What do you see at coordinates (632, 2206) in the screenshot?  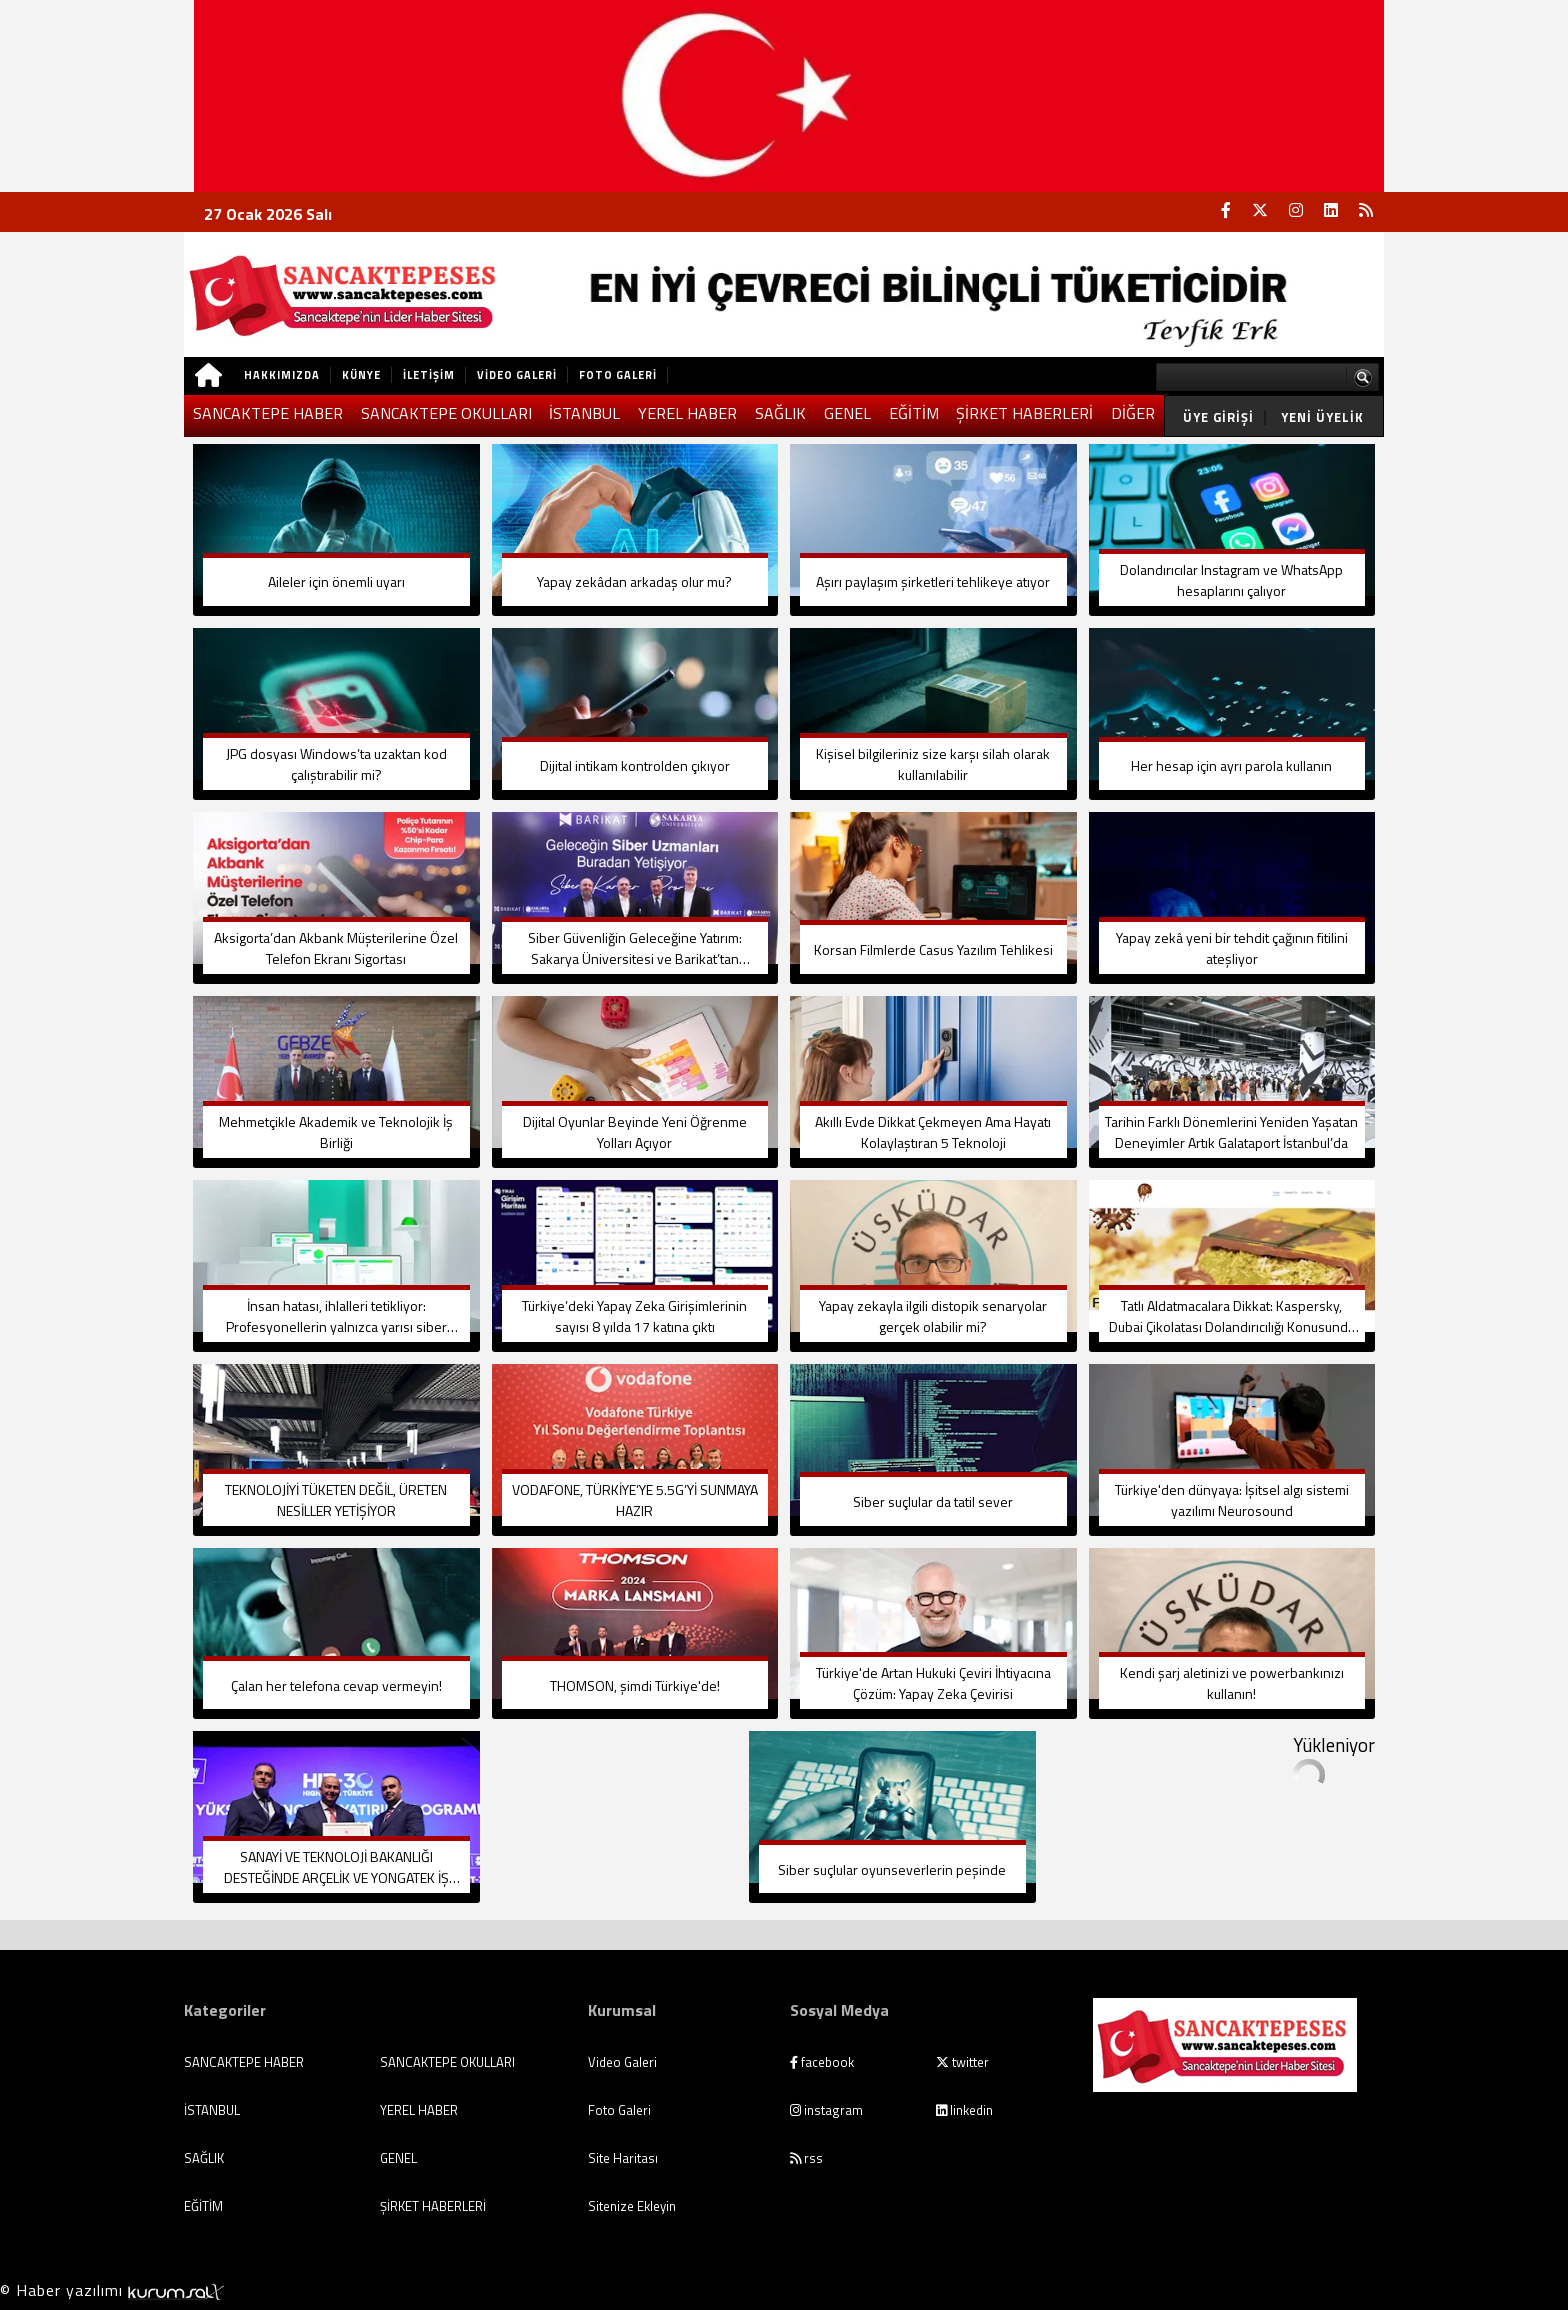 I see `Sitenize Ekleyin` at bounding box center [632, 2206].